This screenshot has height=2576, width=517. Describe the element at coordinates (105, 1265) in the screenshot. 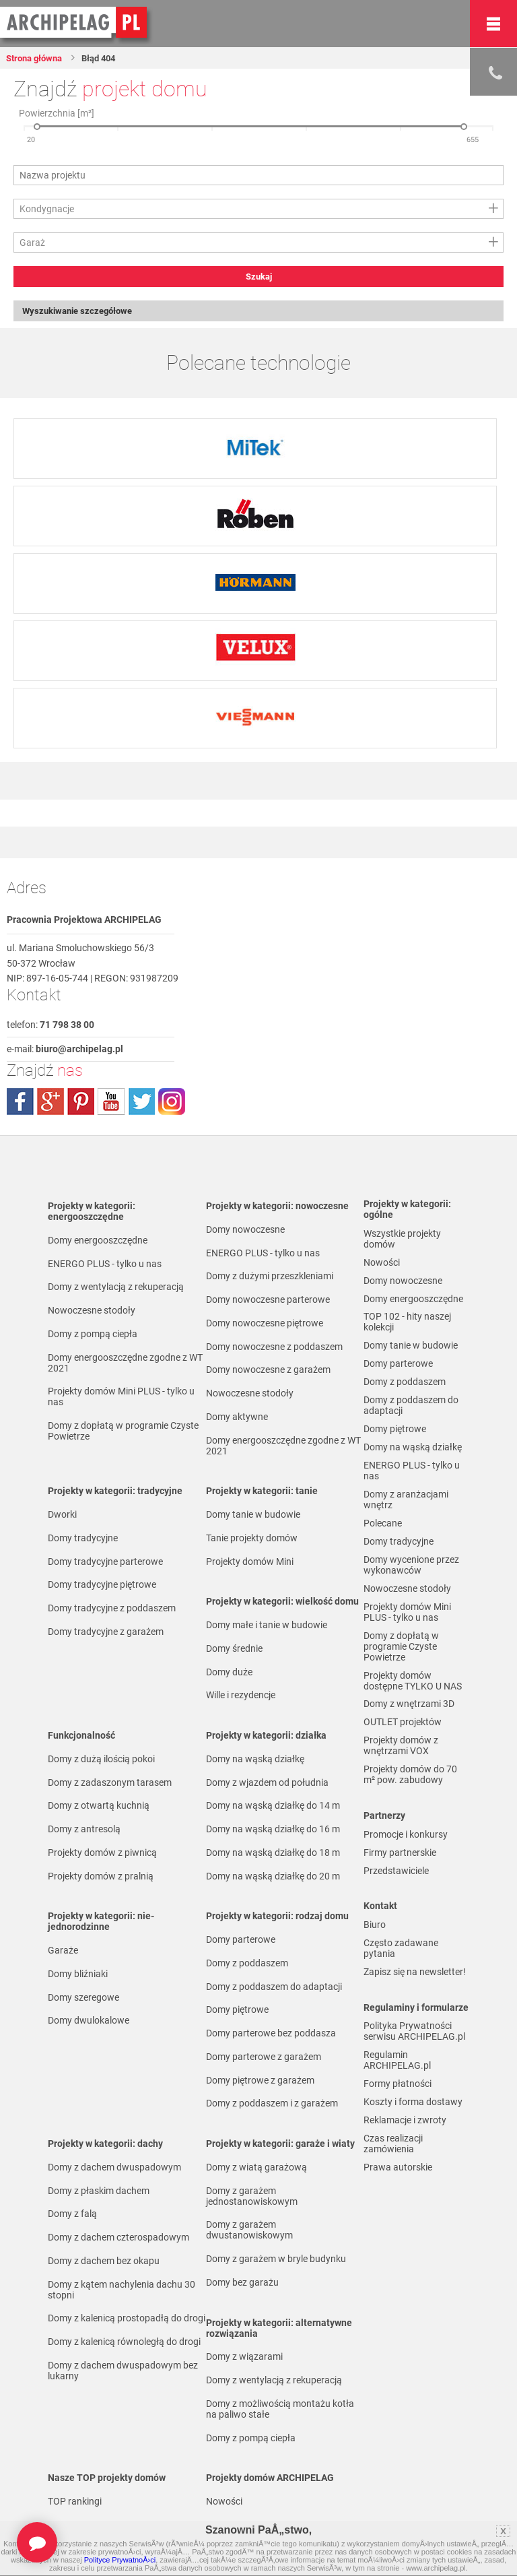

I see `ENERGO PLUS - tylko u nas` at that location.